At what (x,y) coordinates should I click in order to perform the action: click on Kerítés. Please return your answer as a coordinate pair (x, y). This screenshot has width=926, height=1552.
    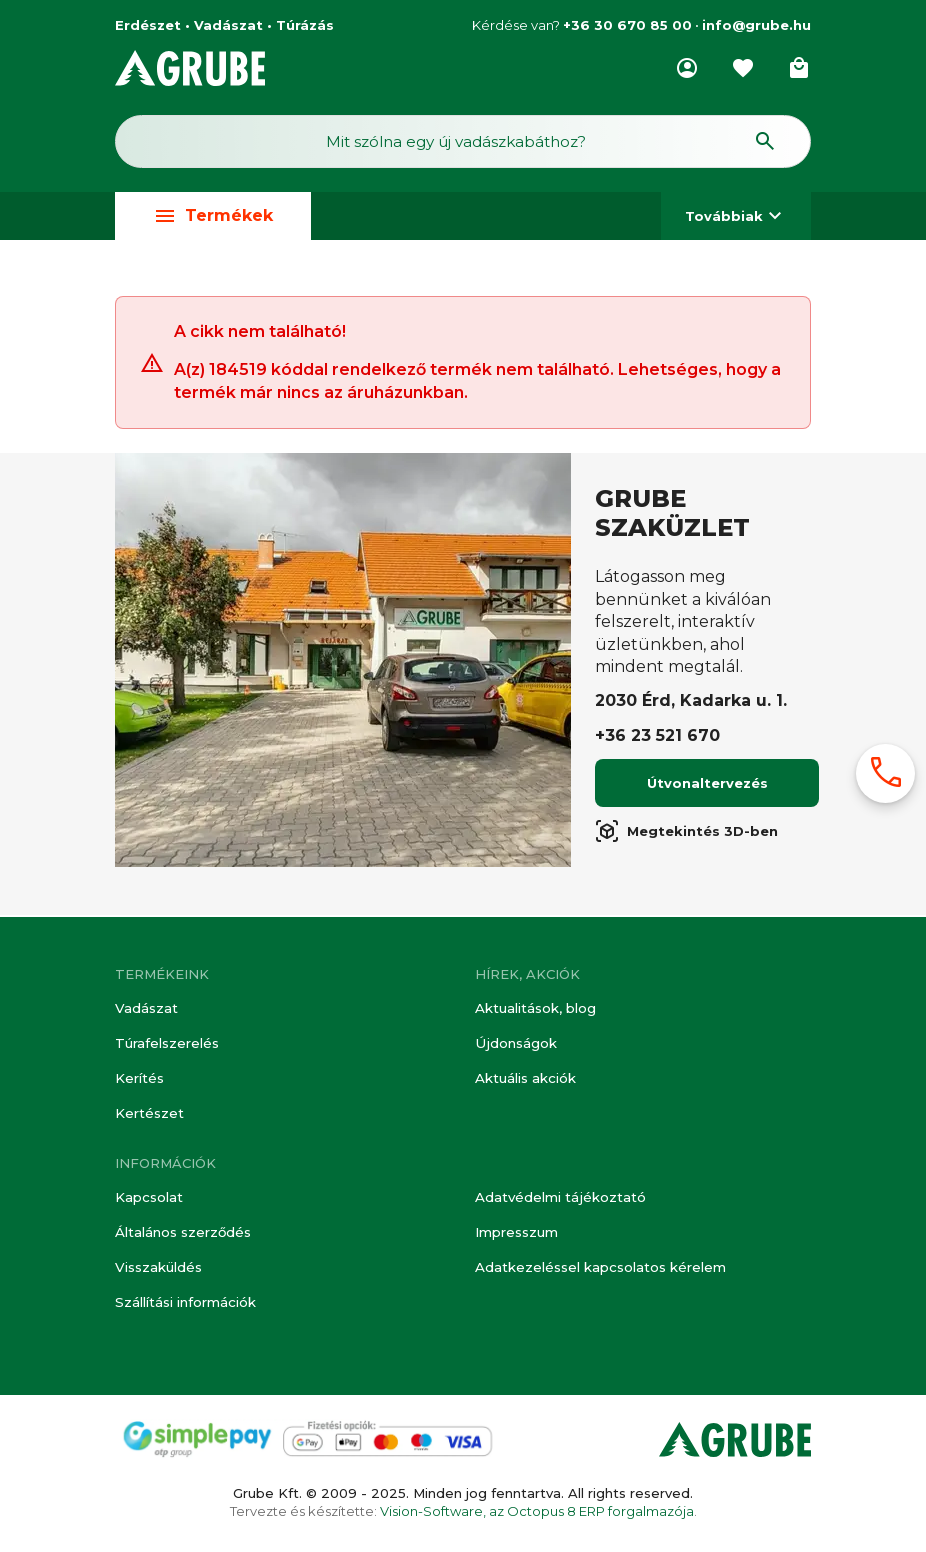
    Looking at the image, I should click on (139, 1081).